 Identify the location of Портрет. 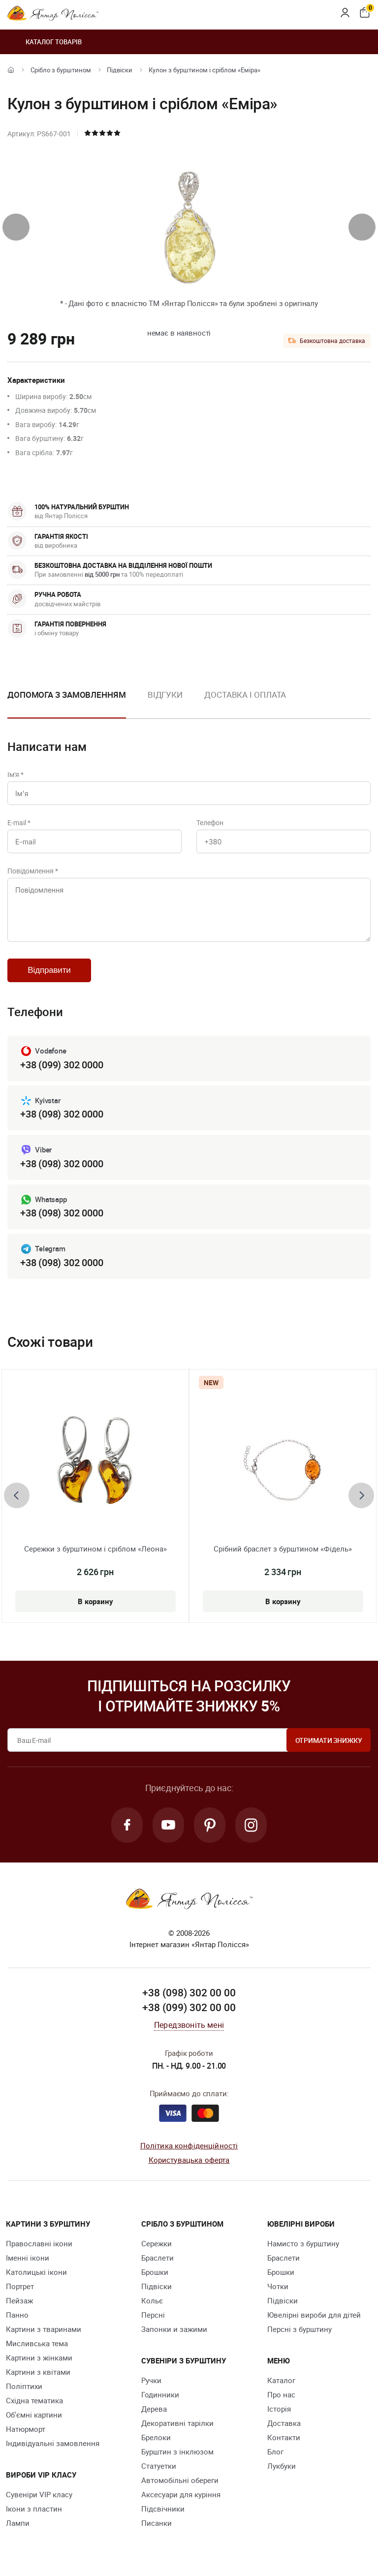
(20, 2286).